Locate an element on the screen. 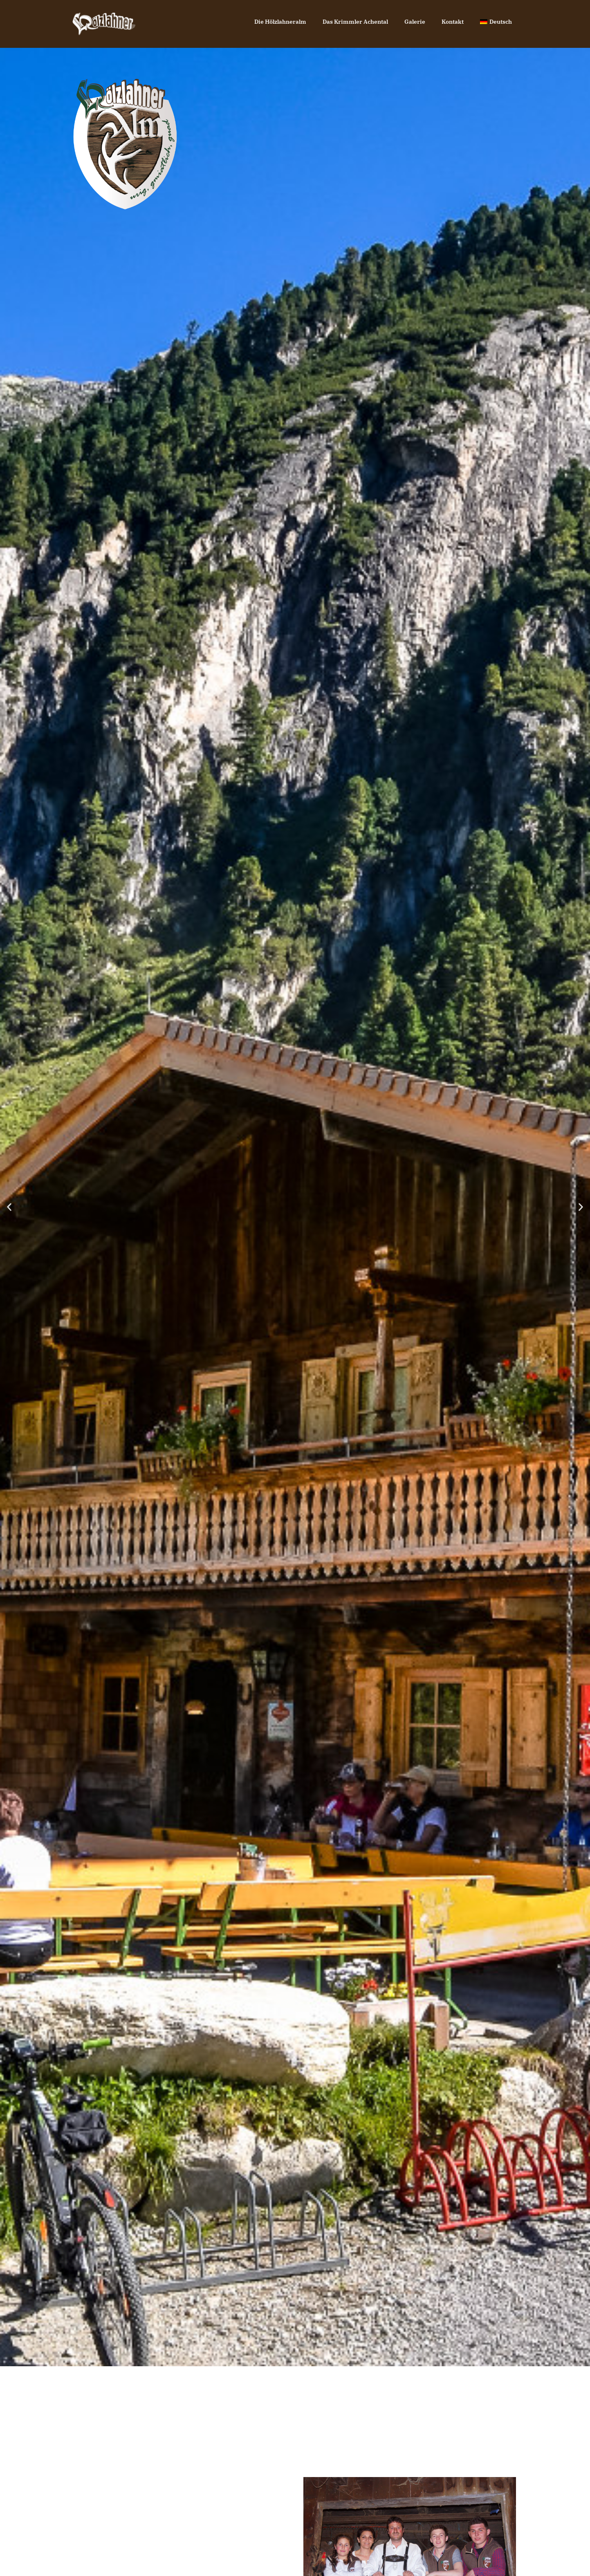 Image resolution: width=590 pixels, height=2576 pixels. Das Krimmler Achental is located at coordinates (355, 21).